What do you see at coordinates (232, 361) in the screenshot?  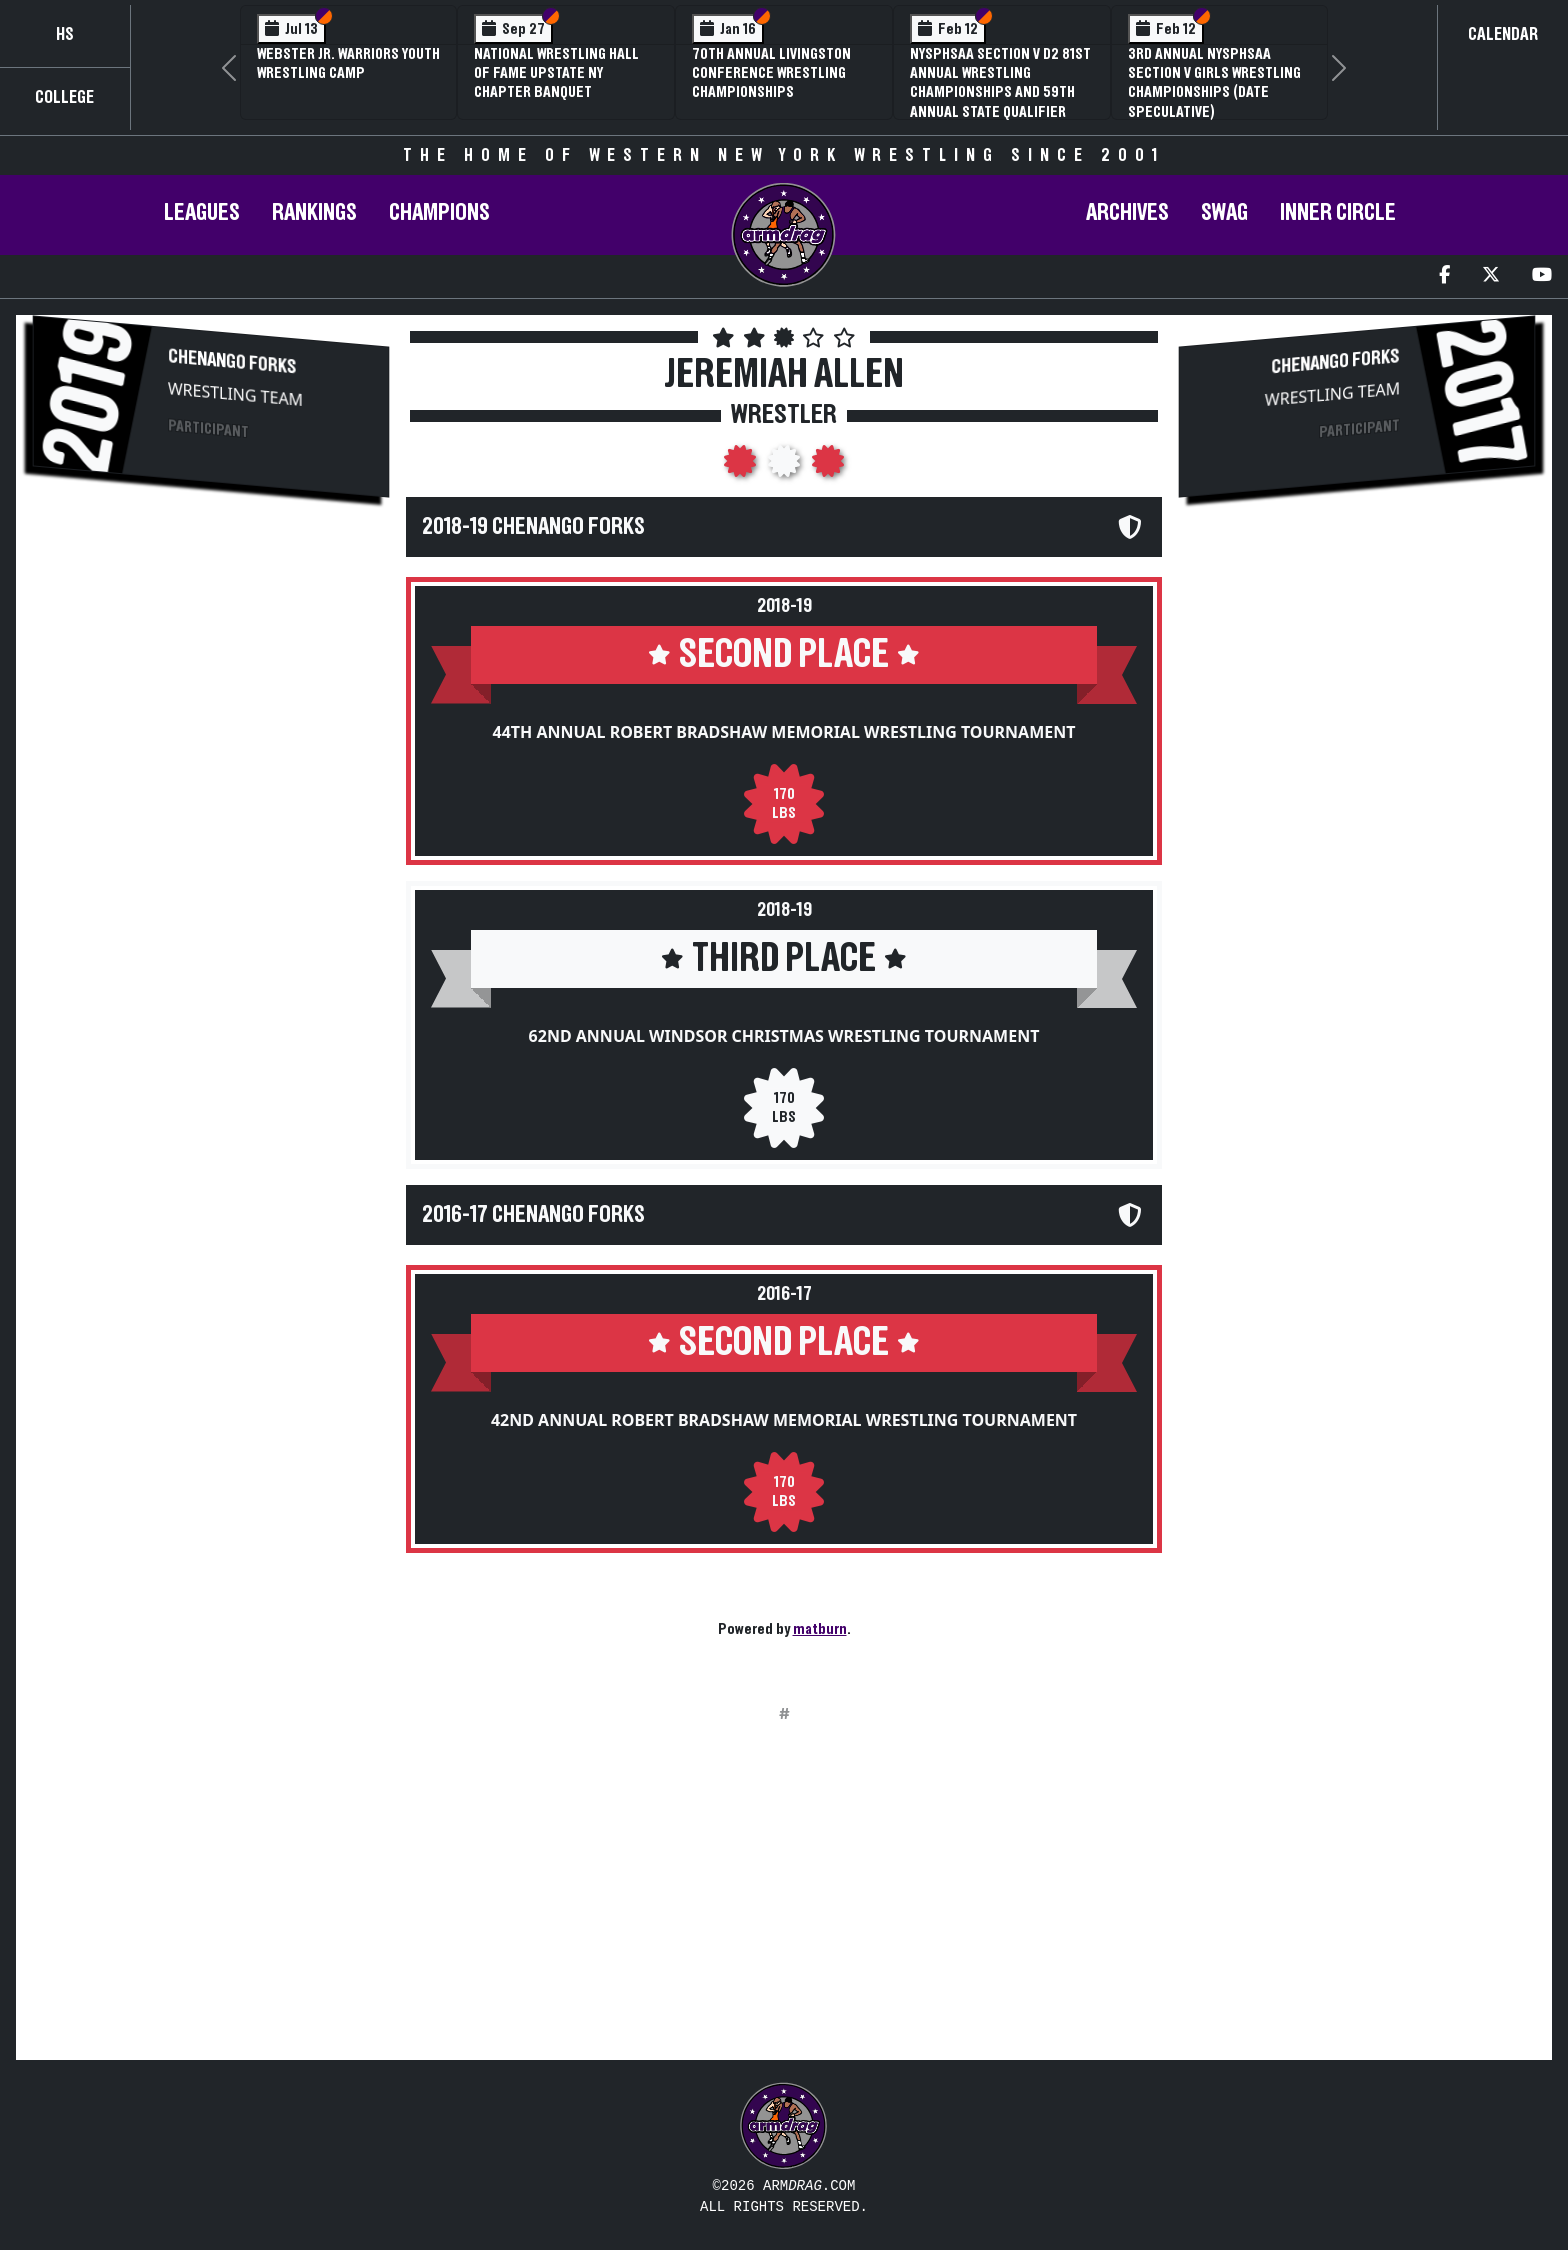 I see `Chenango Forks` at bounding box center [232, 361].